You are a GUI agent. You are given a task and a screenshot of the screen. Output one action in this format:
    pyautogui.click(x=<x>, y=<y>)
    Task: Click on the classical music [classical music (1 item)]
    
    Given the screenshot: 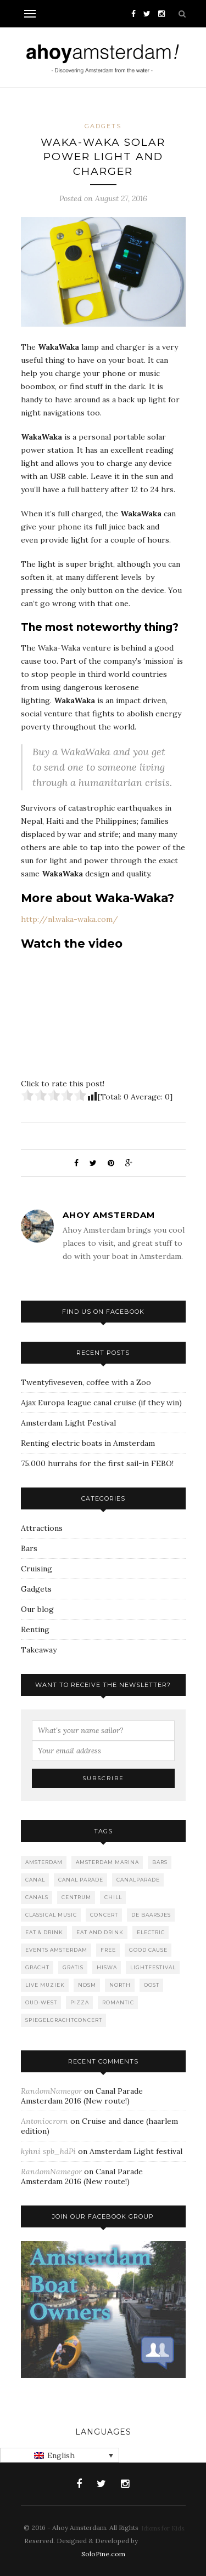 What is the action you would take?
    pyautogui.click(x=51, y=1915)
    